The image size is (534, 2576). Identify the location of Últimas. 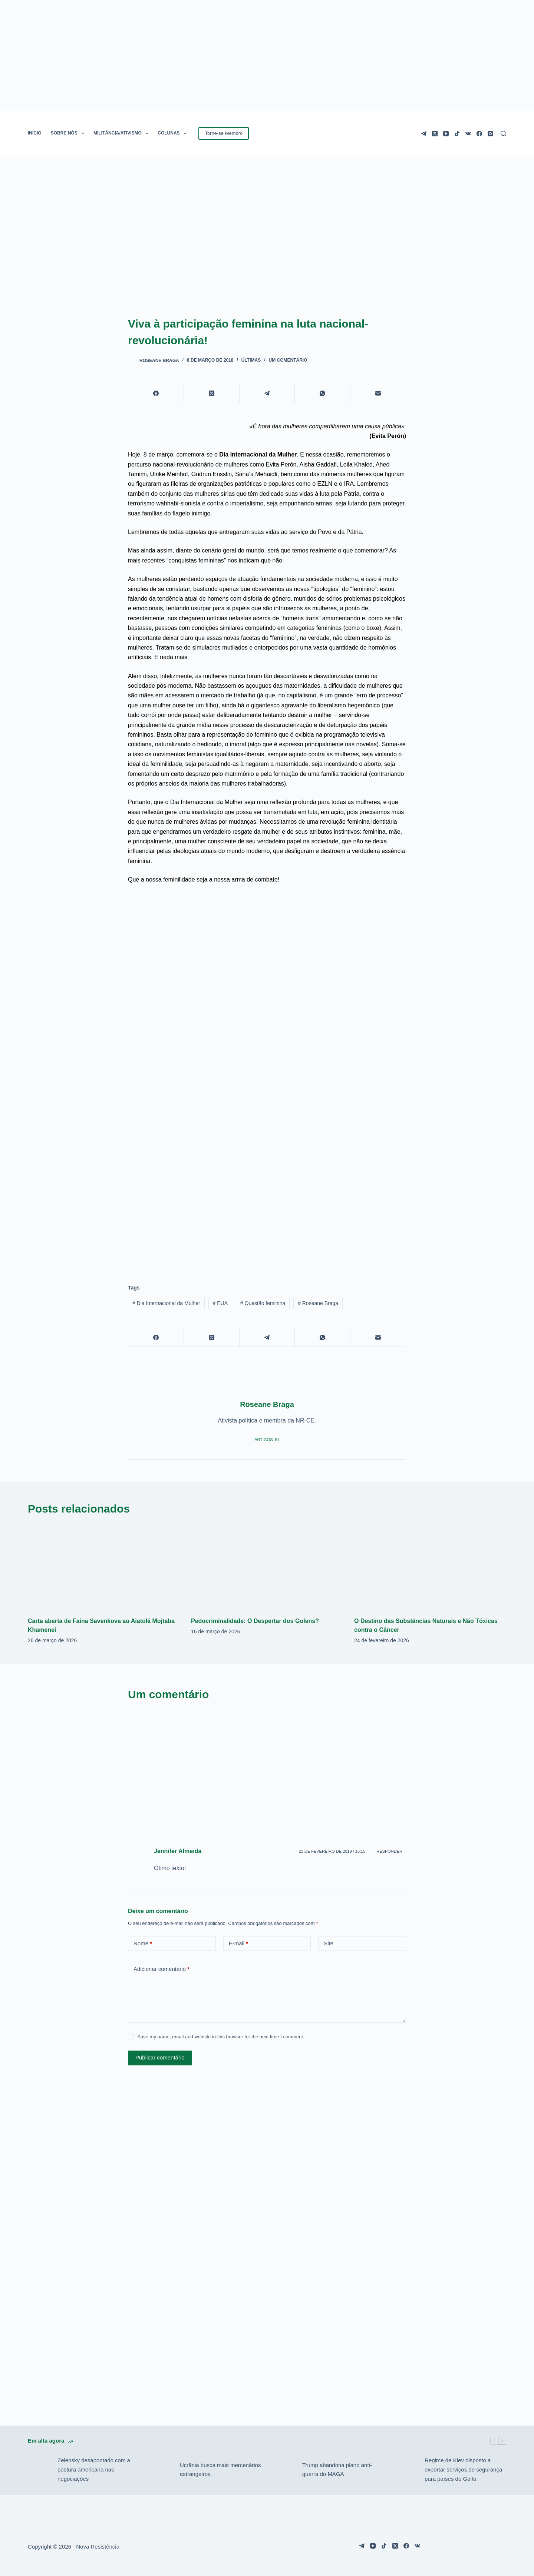
(251, 360).